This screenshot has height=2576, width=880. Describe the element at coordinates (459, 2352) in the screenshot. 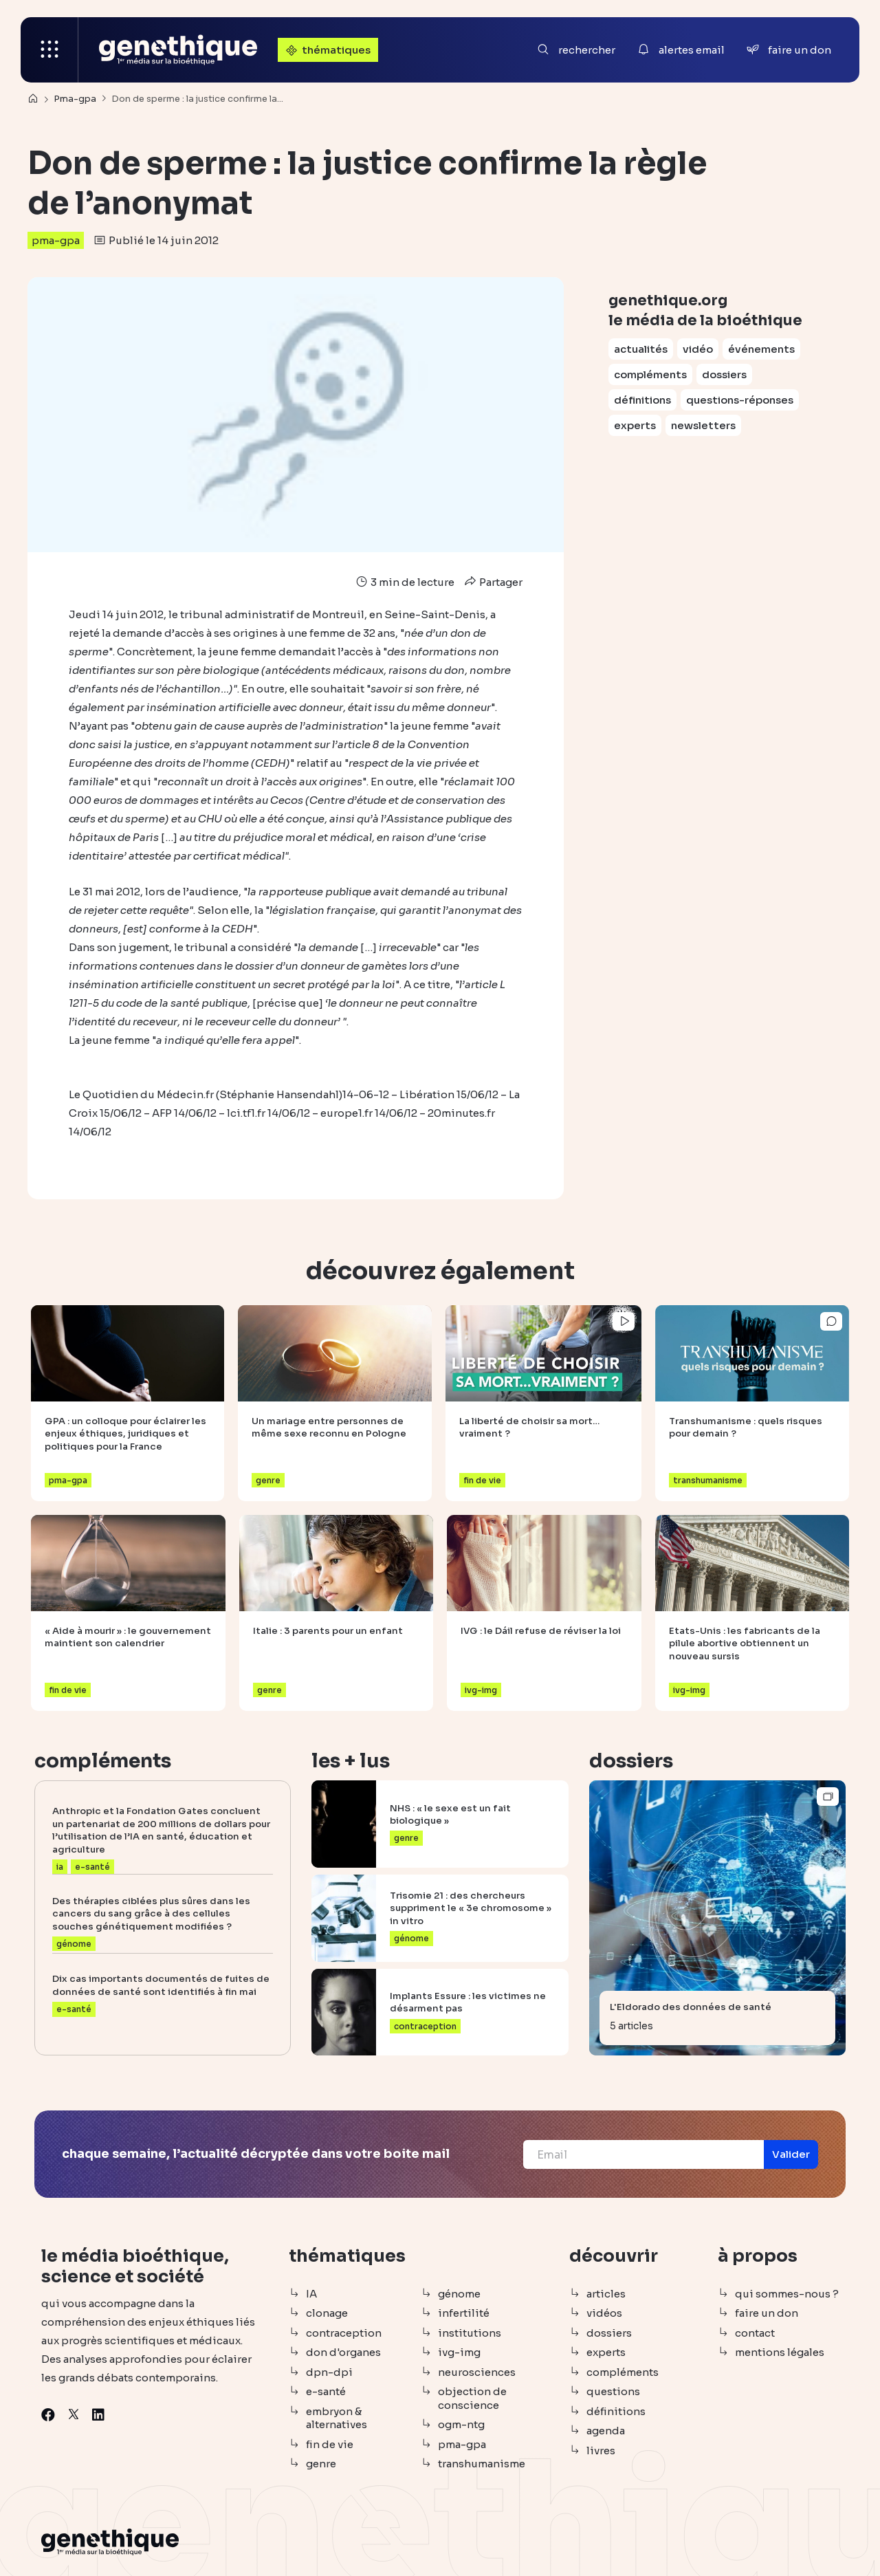

I see `ivg-img` at that location.